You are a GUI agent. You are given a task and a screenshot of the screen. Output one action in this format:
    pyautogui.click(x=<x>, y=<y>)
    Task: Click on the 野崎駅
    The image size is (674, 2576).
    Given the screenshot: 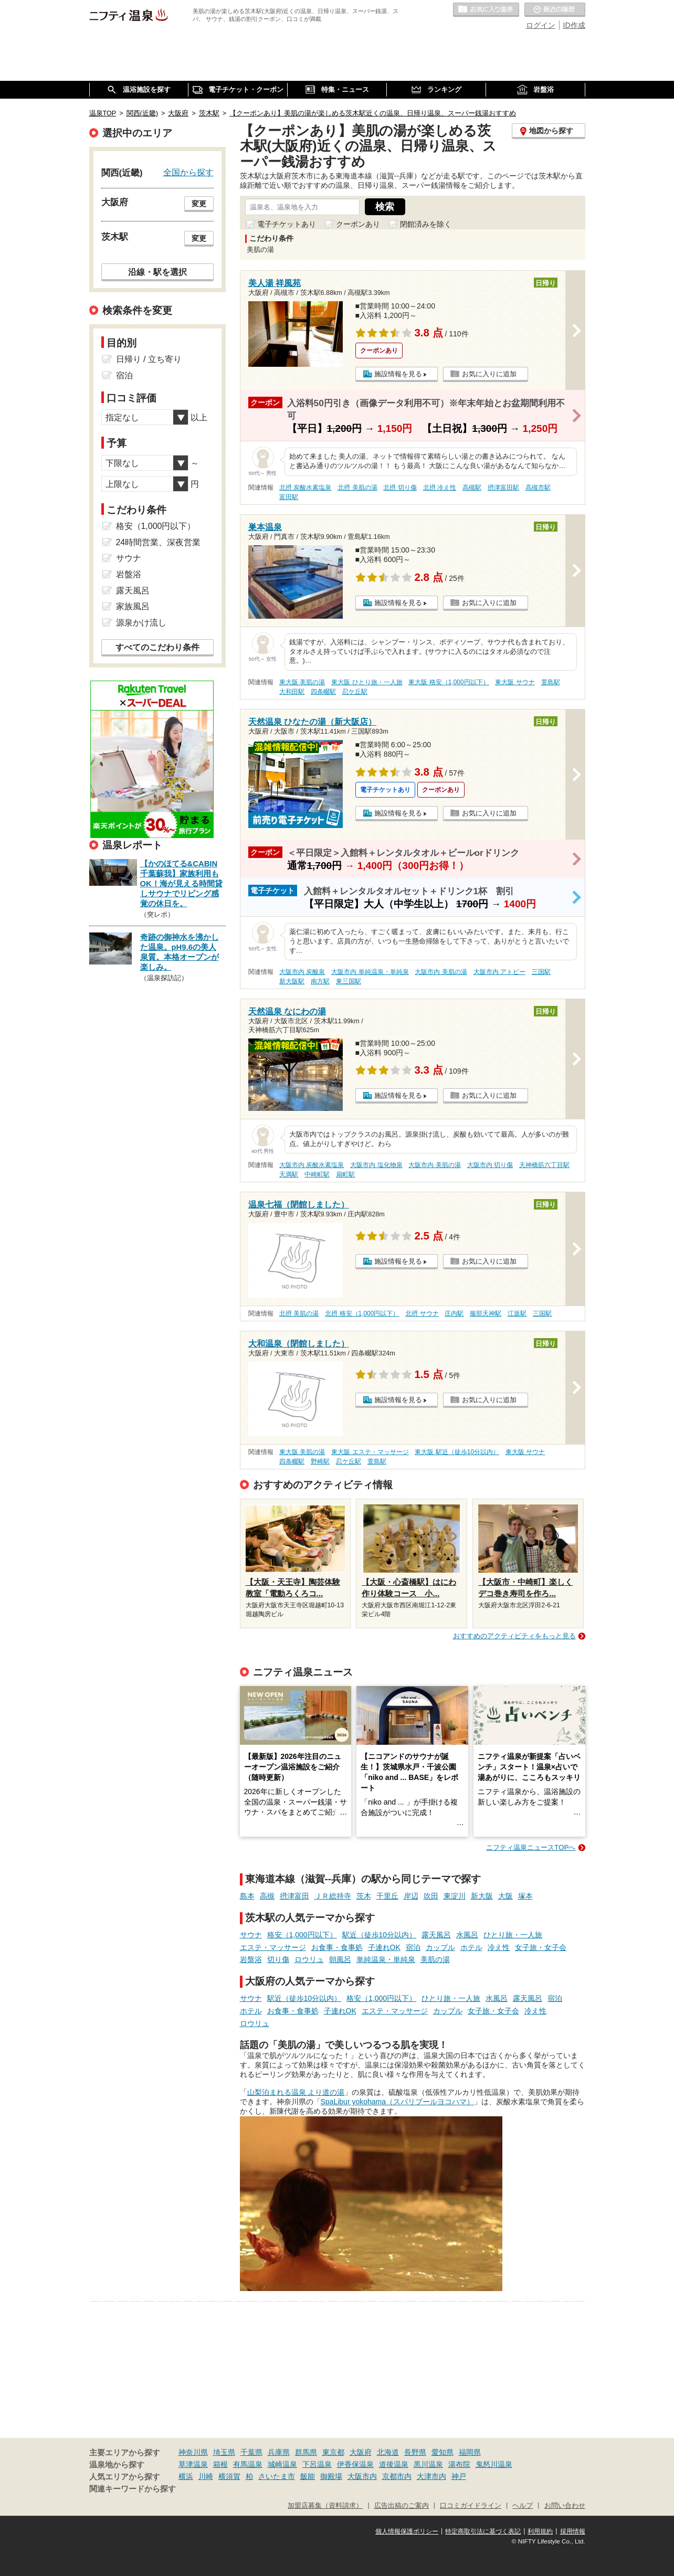 What is the action you would take?
    pyautogui.click(x=320, y=1461)
    